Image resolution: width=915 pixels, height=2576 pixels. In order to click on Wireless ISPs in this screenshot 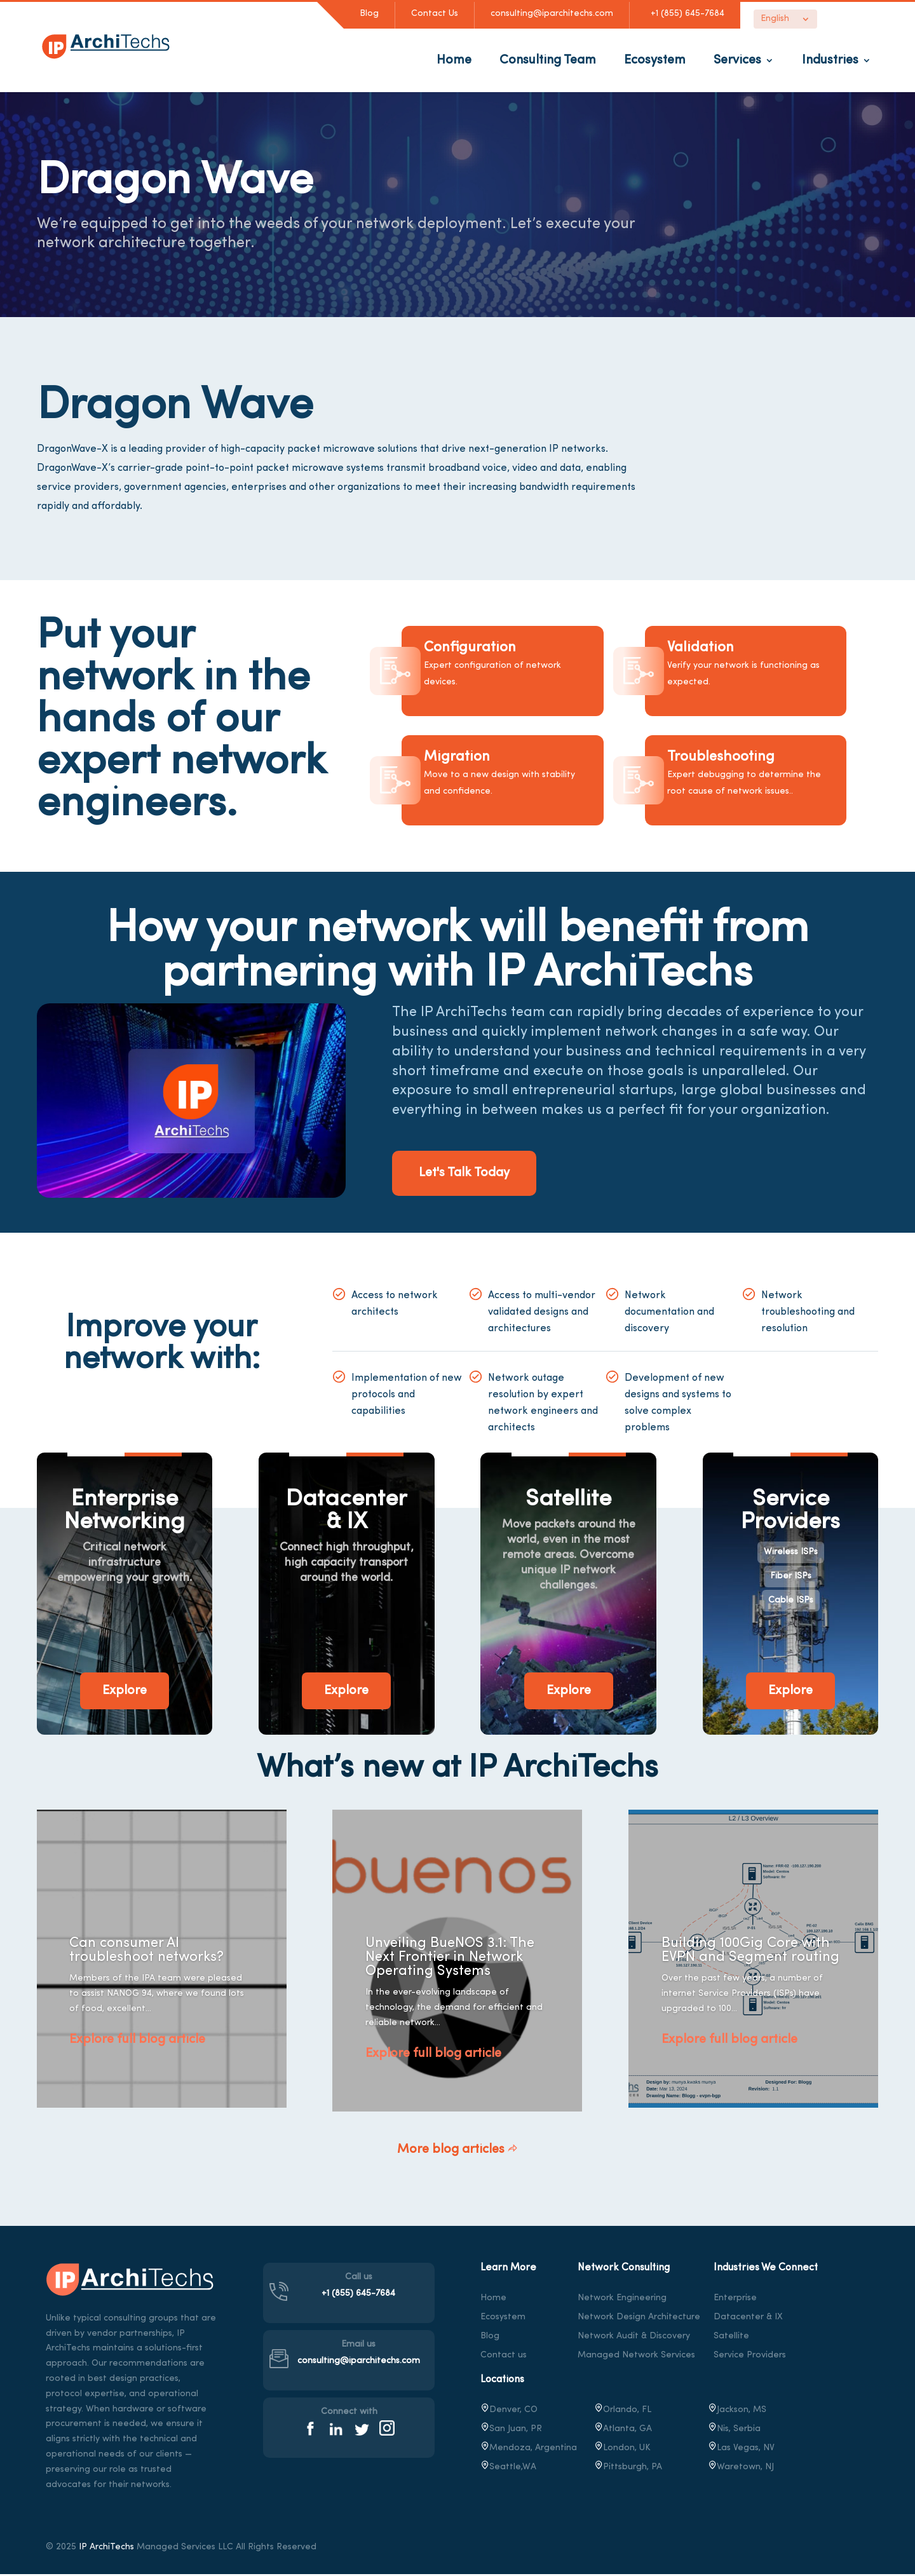, I will do `click(791, 1554)`.